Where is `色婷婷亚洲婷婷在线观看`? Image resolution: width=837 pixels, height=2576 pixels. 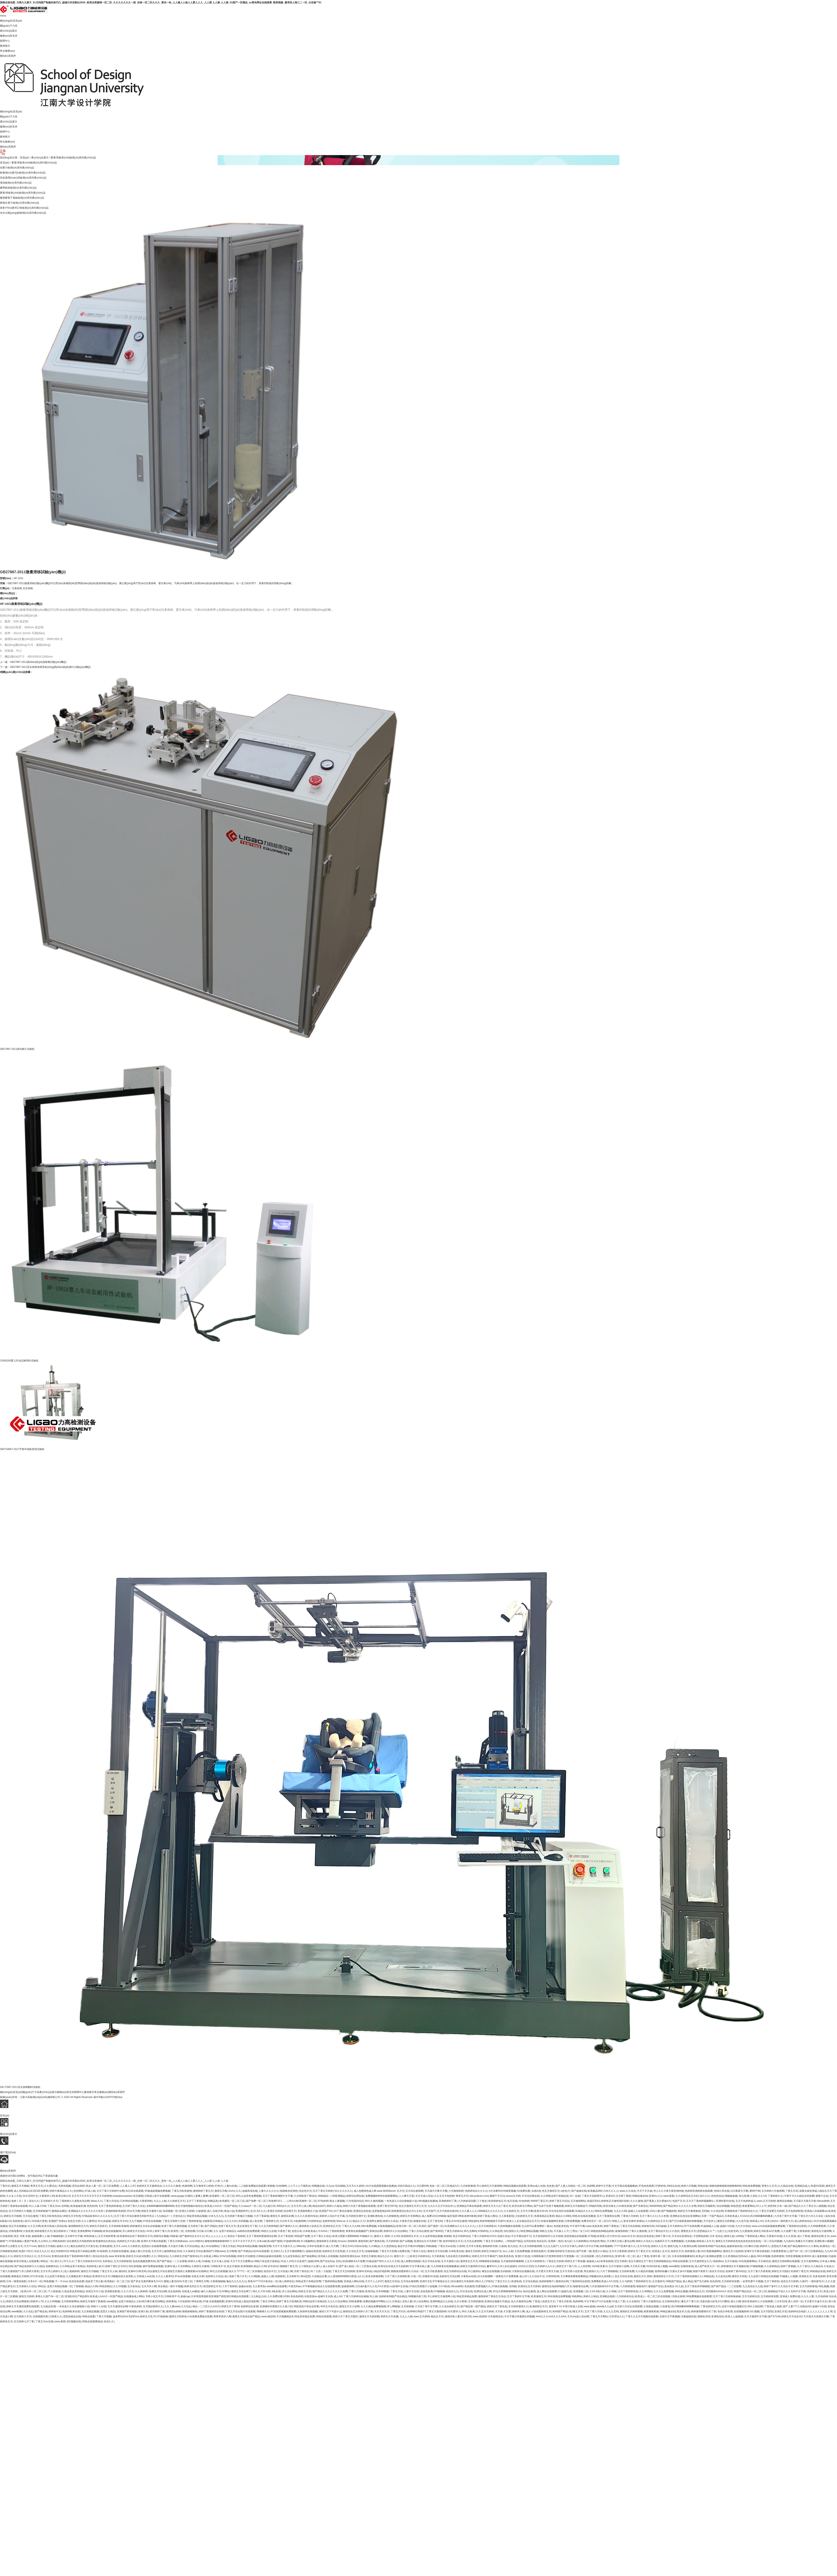
色婷婷亚洲婷婷在线观看 is located at coordinates (698, 2190).